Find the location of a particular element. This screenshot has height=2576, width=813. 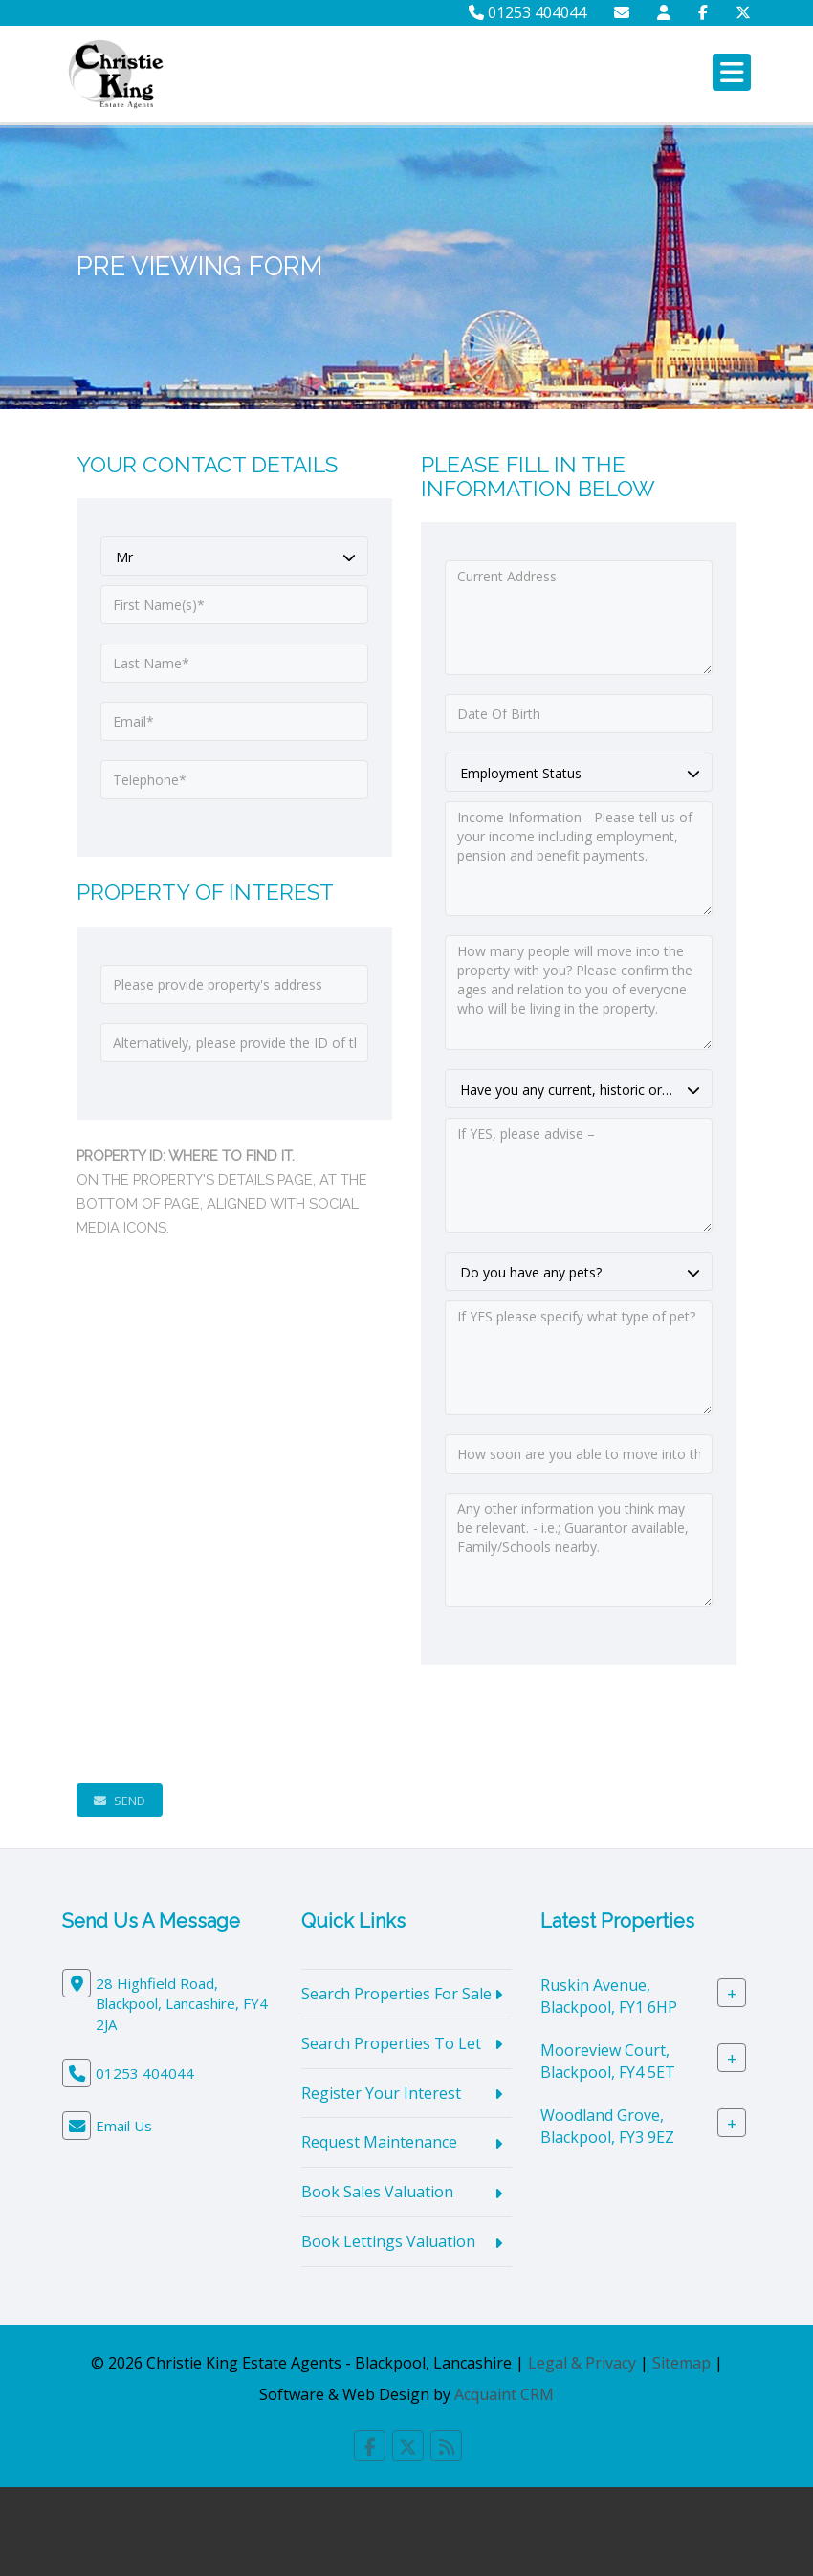

Book Sales Valuation is located at coordinates (377, 2191).